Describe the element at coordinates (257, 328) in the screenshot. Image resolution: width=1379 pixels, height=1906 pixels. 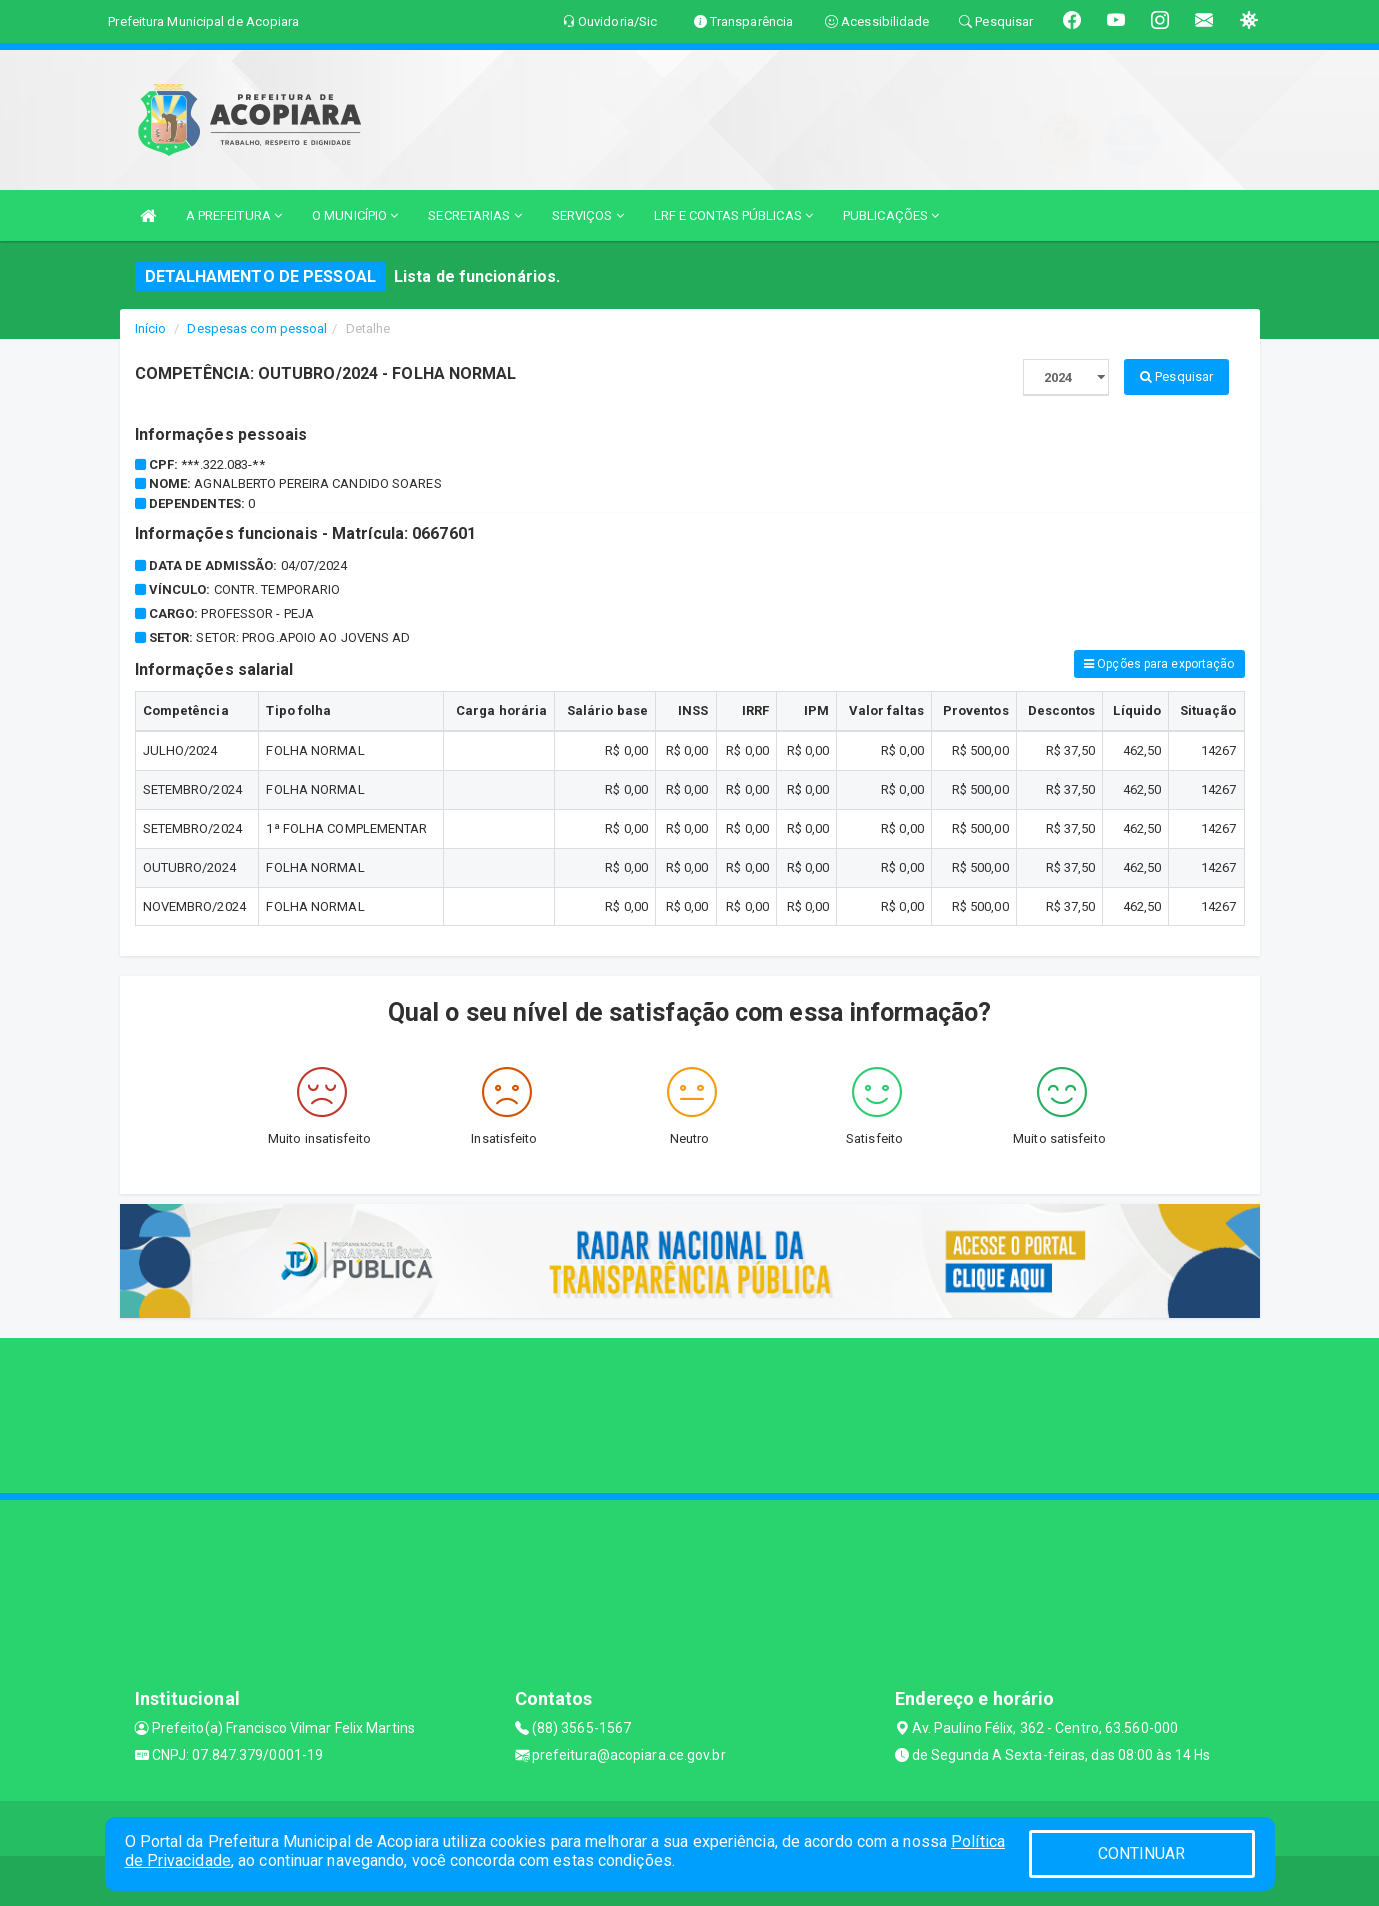
I see `Despesas com pessoal` at that location.